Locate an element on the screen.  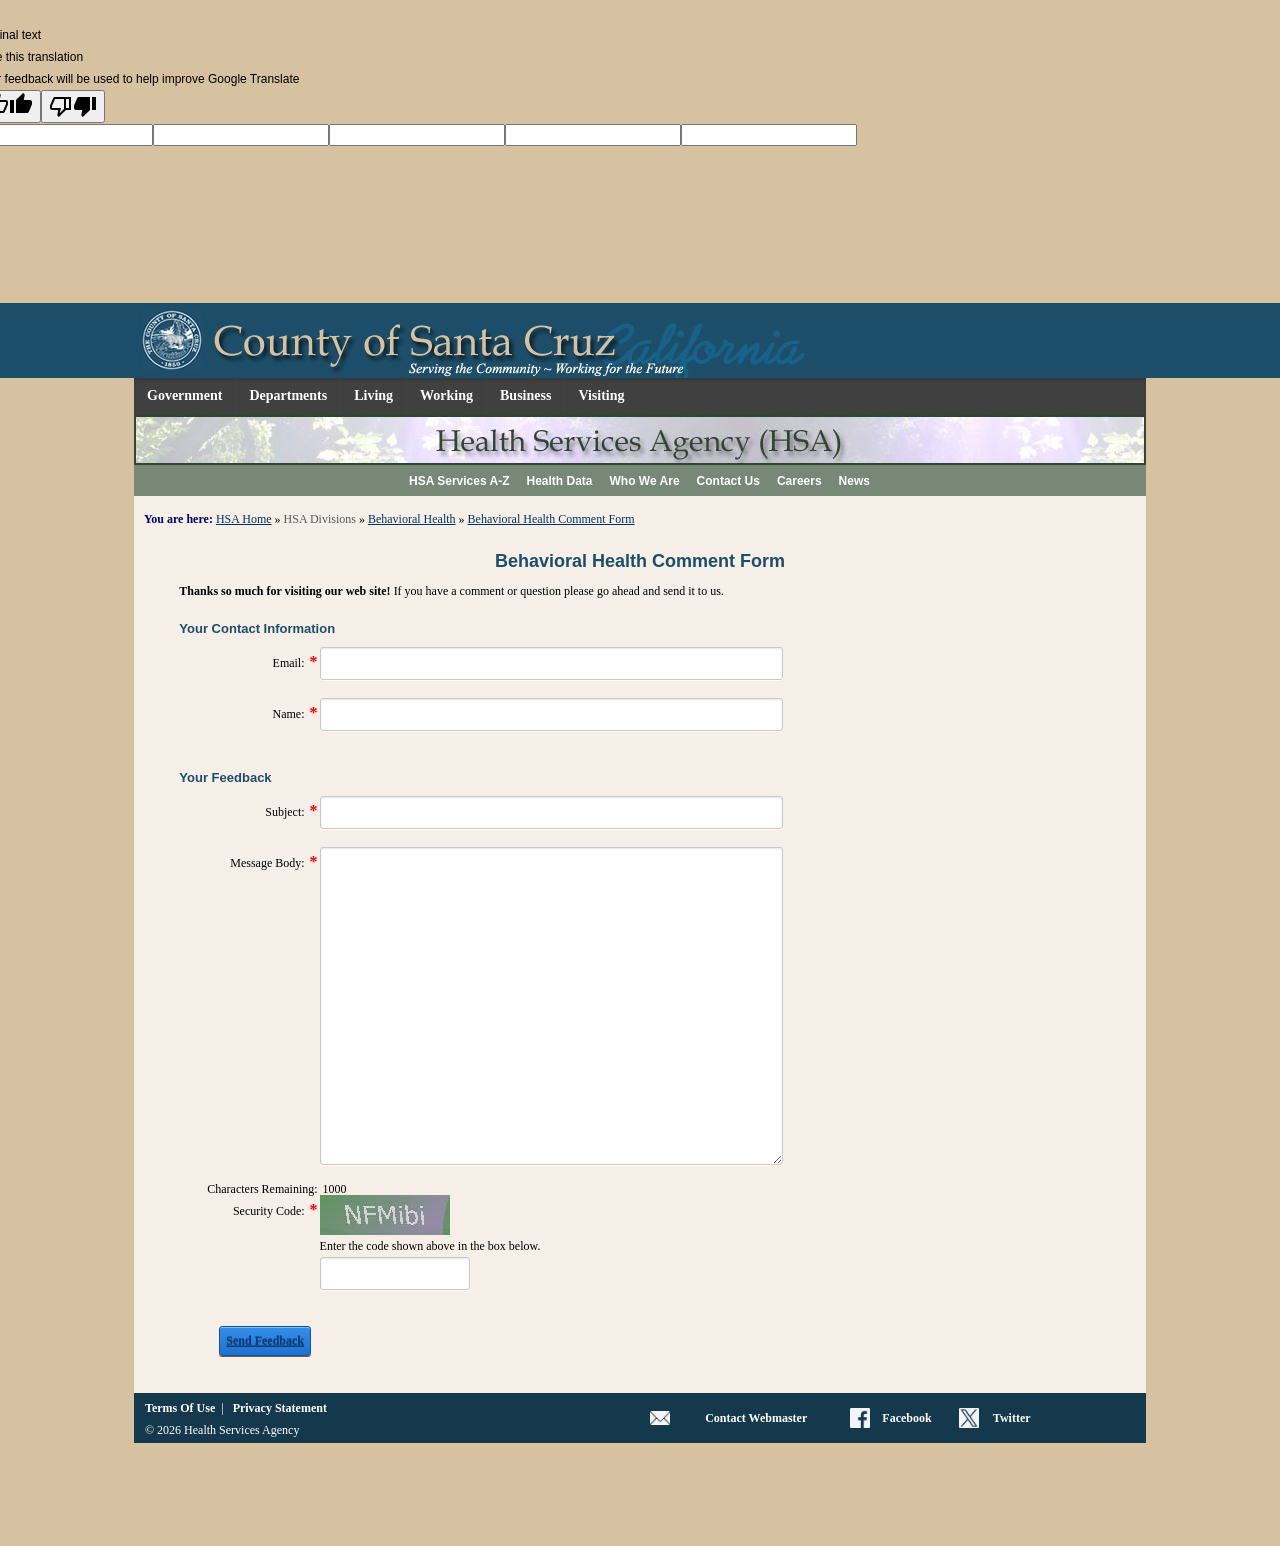
Business is located at coordinates (525, 395).